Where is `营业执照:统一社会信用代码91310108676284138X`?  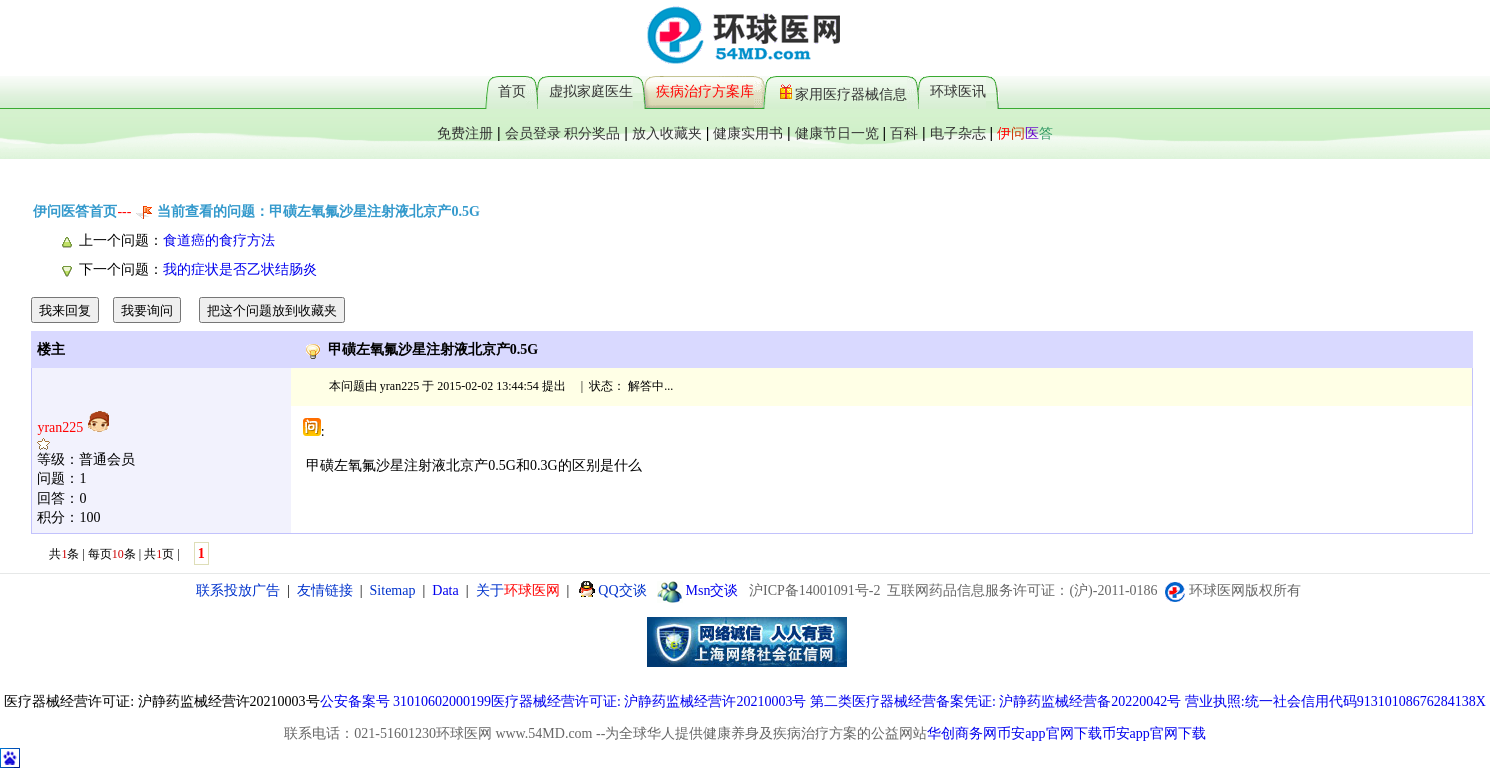 营业执照:统一社会信用代码91310108676284138X is located at coordinates (1335, 701).